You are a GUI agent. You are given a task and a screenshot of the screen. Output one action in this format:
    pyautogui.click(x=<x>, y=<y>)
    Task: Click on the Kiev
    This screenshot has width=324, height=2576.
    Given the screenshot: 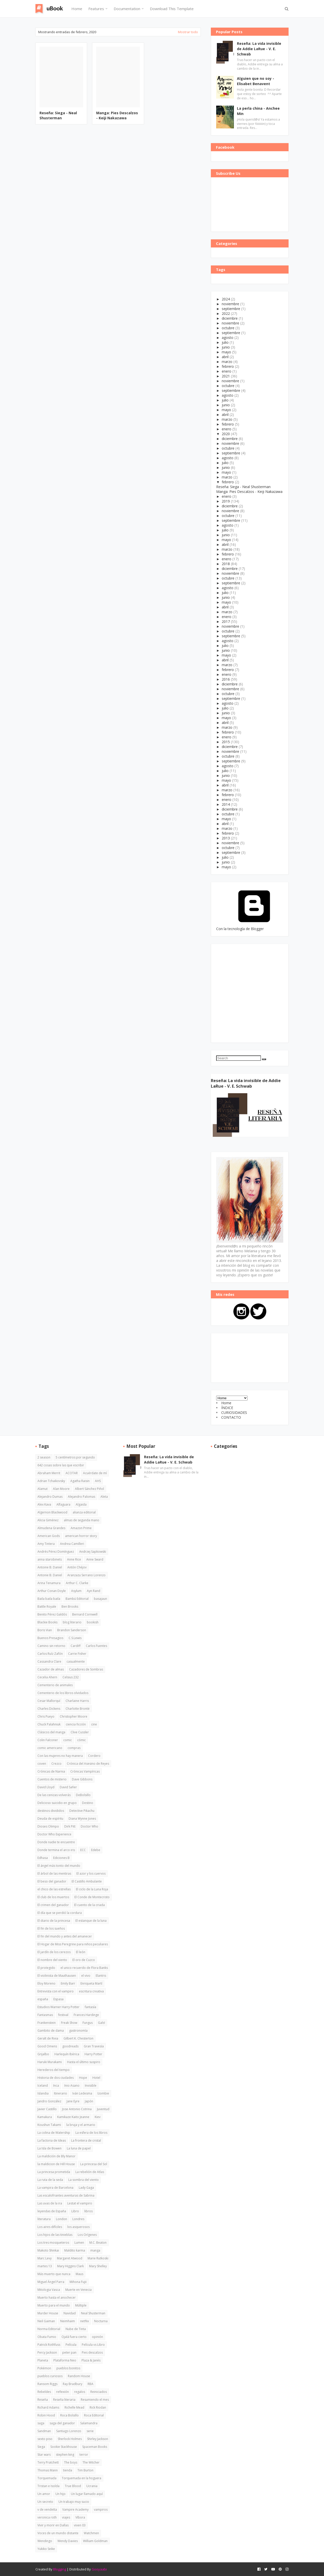 What is the action you would take?
    pyautogui.click(x=97, y=2117)
    